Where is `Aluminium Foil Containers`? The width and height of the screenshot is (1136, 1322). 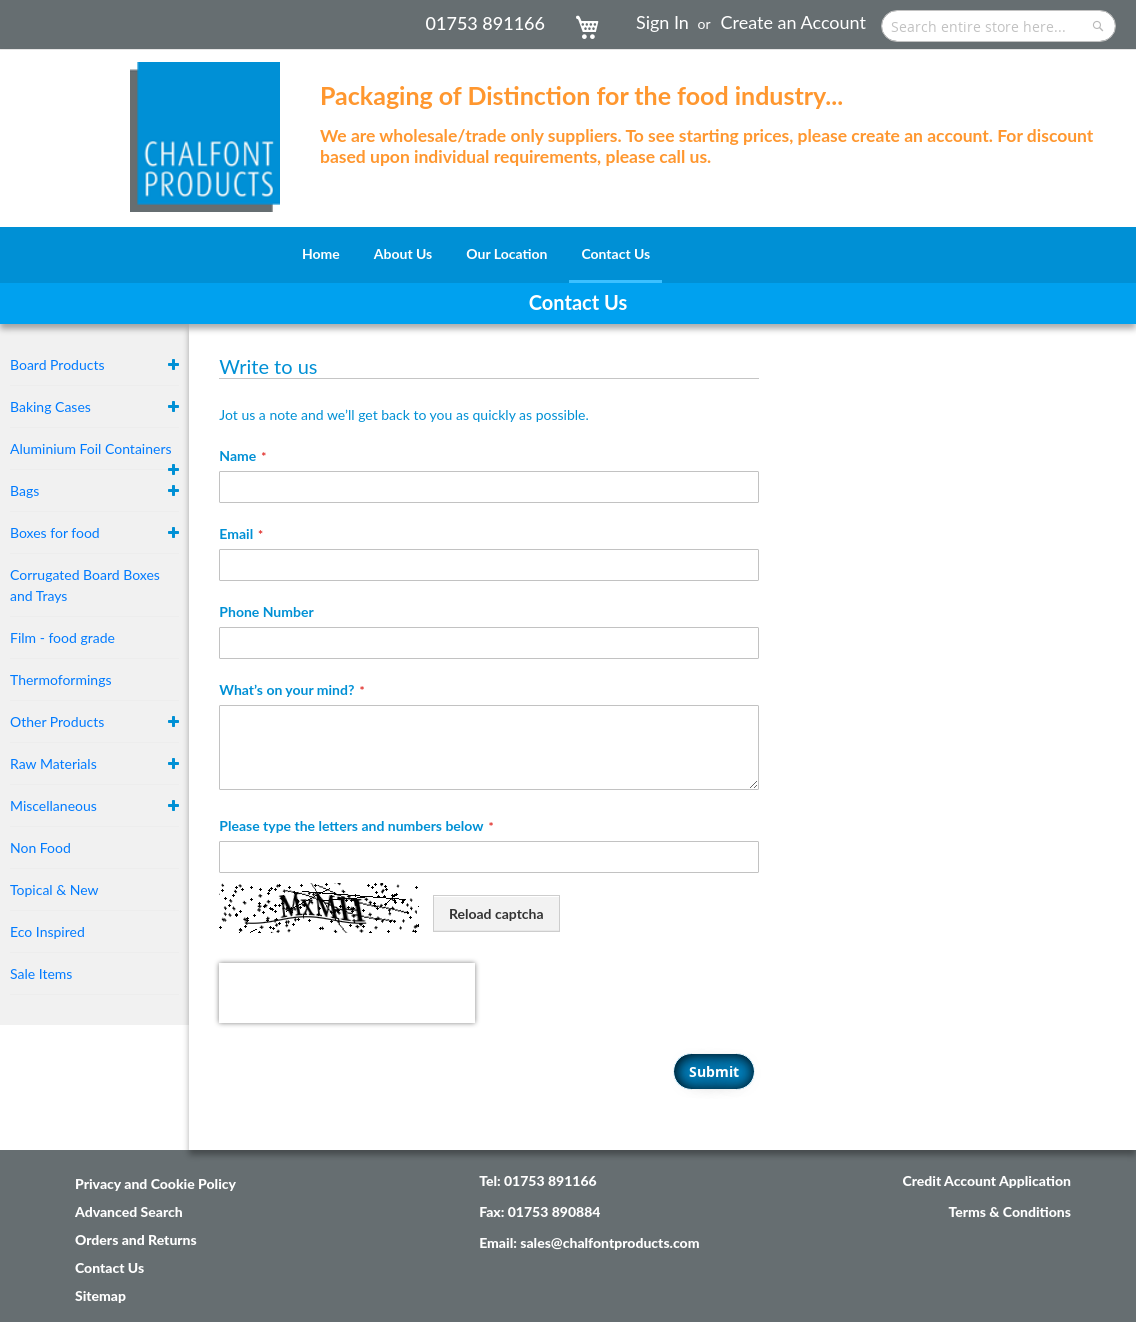 Aluminium Foil Containers is located at coordinates (91, 448).